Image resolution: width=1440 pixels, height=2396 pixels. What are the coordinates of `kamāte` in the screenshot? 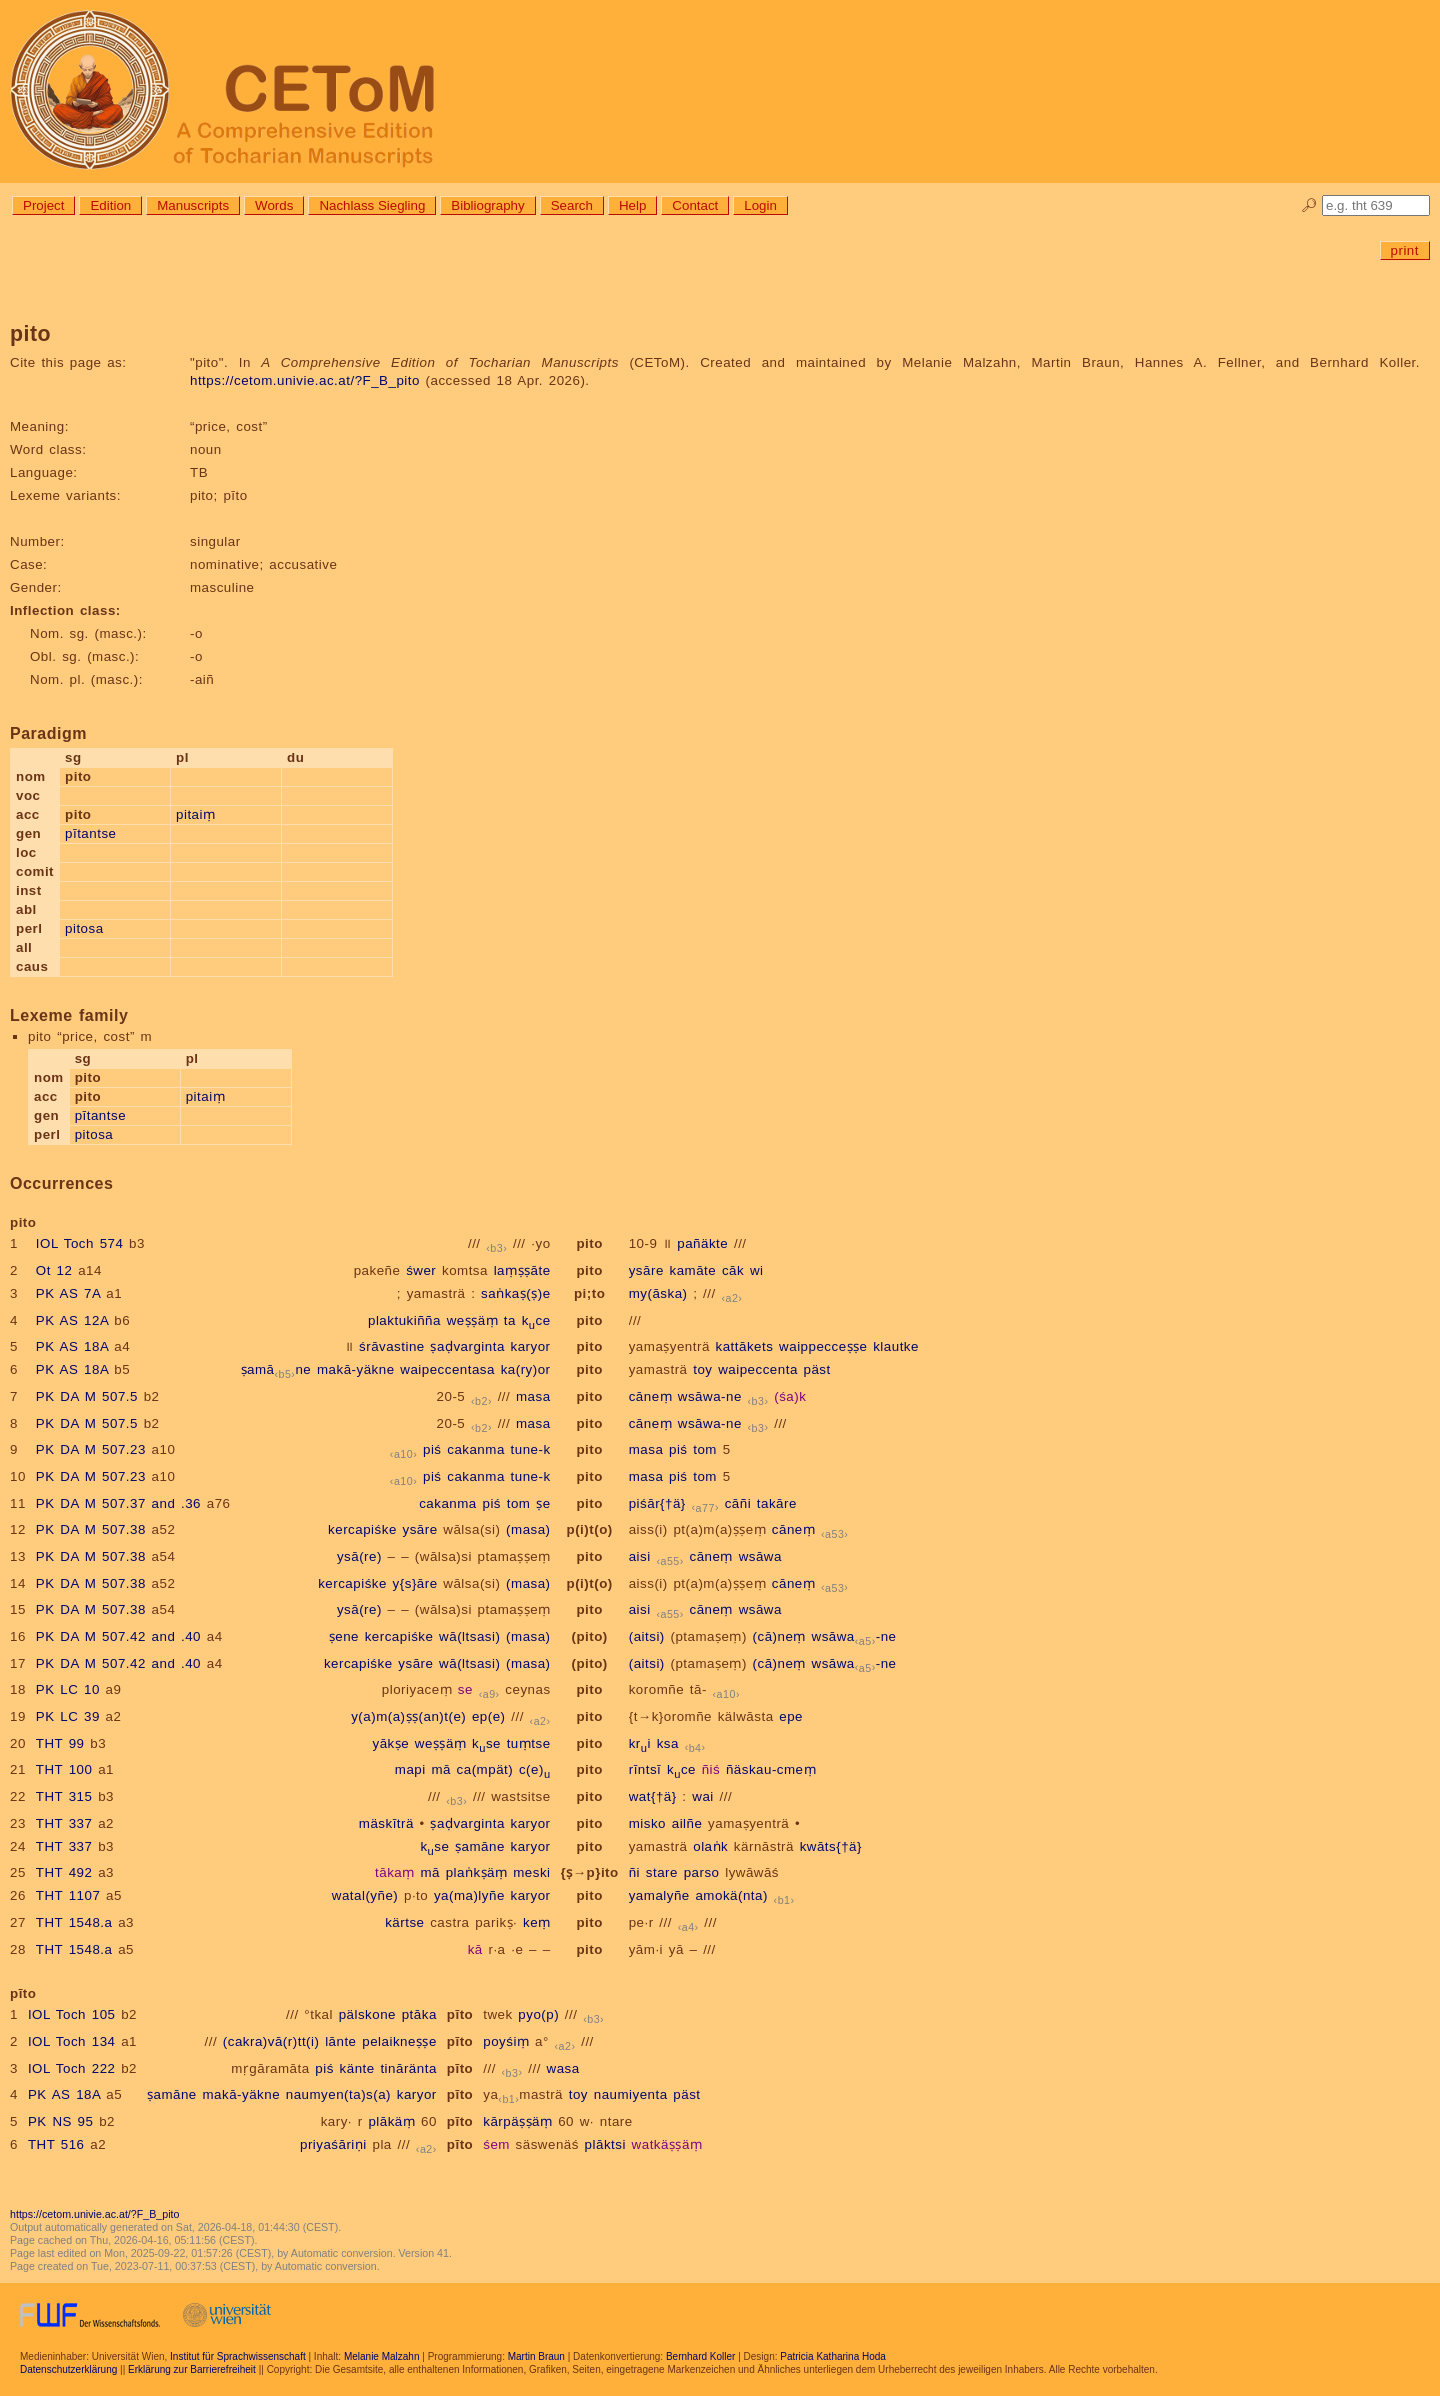 It's located at (693, 1270).